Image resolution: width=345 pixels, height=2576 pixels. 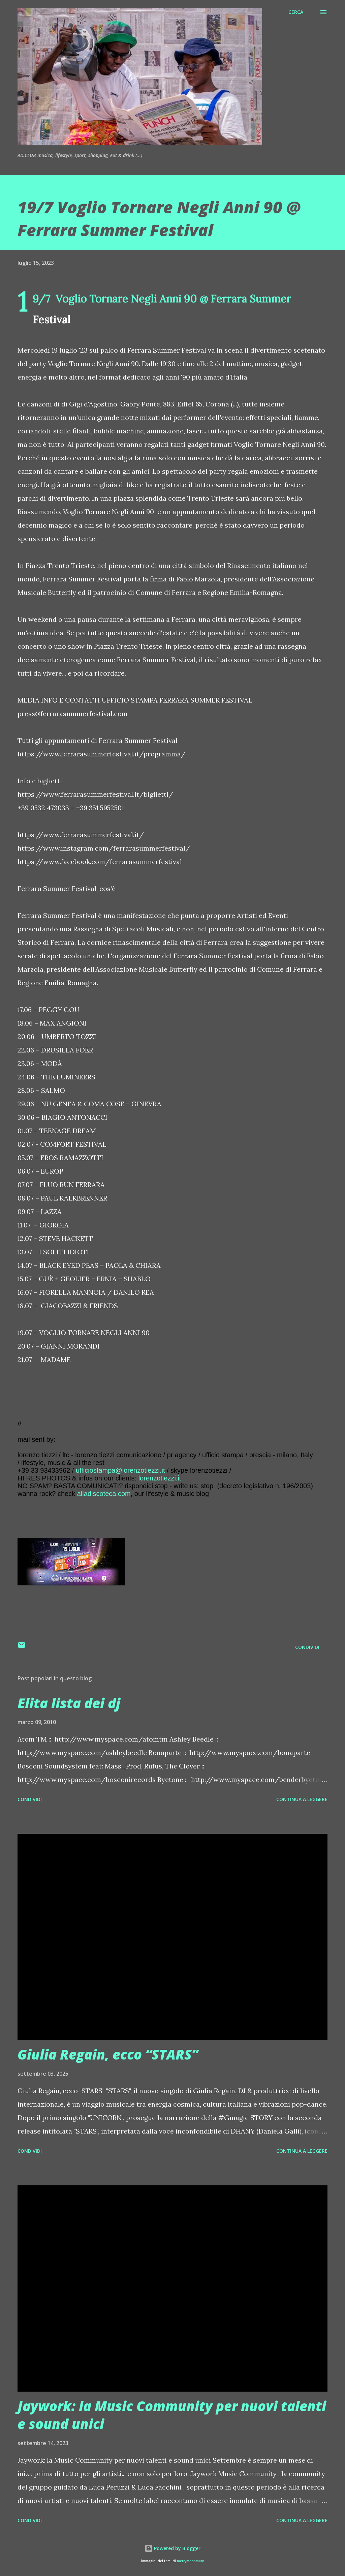 I want to click on lorenzotiezzi.it, so click(x=159, y=1478).